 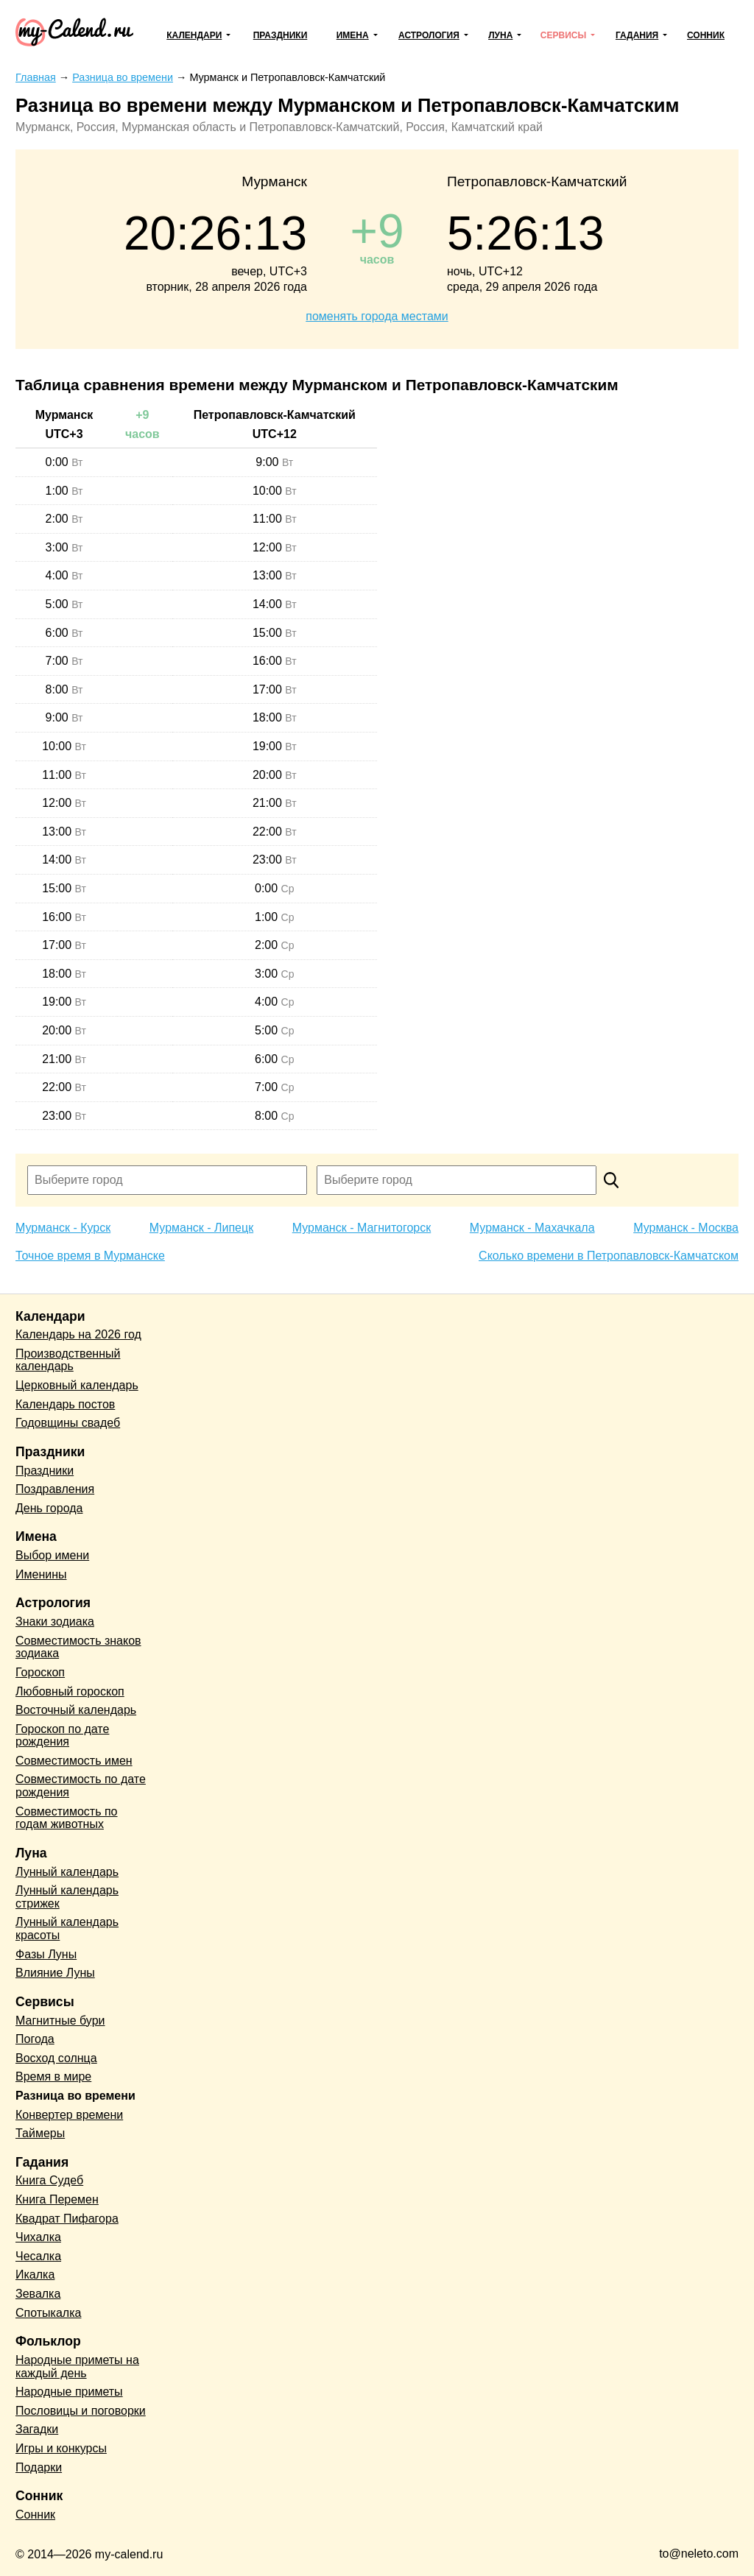 What do you see at coordinates (55, 1972) in the screenshot?
I see `Влияние Луны` at bounding box center [55, 1972].